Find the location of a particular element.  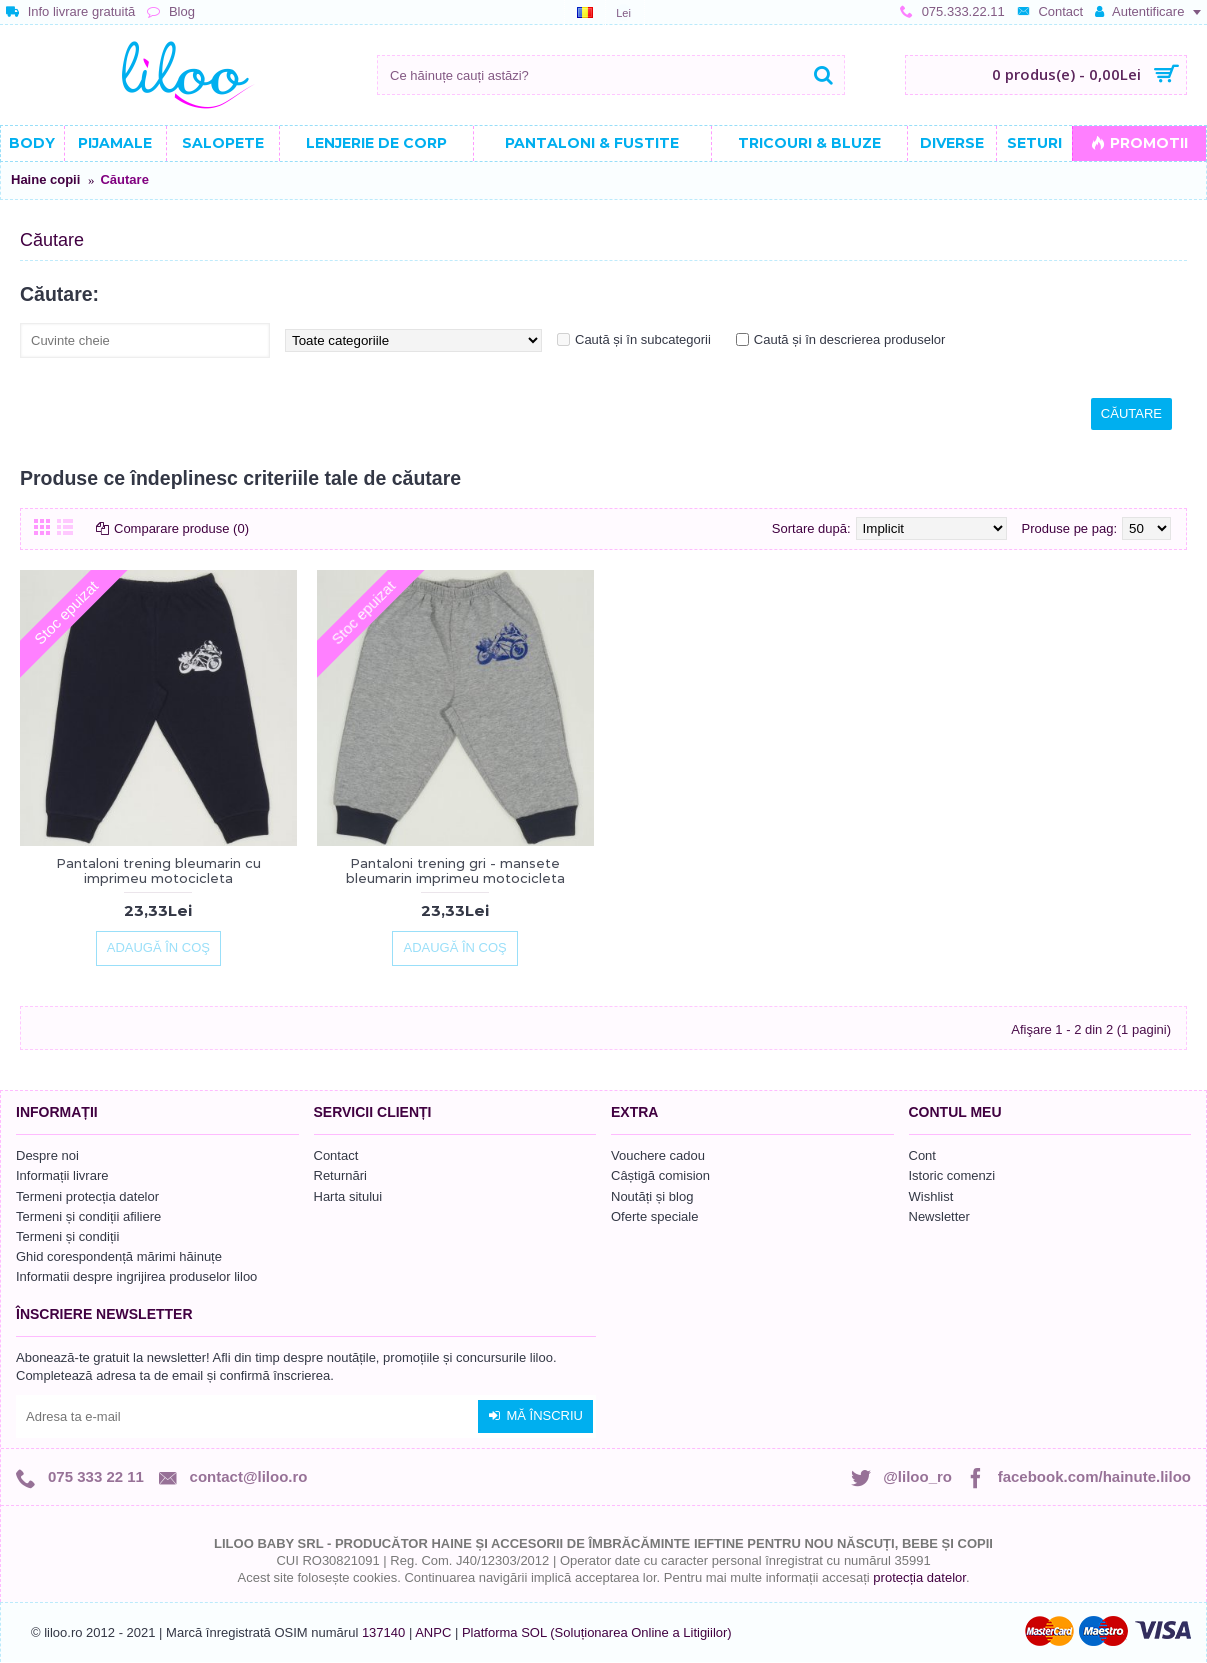

Wishlist is located at coordinates (931, 1196).